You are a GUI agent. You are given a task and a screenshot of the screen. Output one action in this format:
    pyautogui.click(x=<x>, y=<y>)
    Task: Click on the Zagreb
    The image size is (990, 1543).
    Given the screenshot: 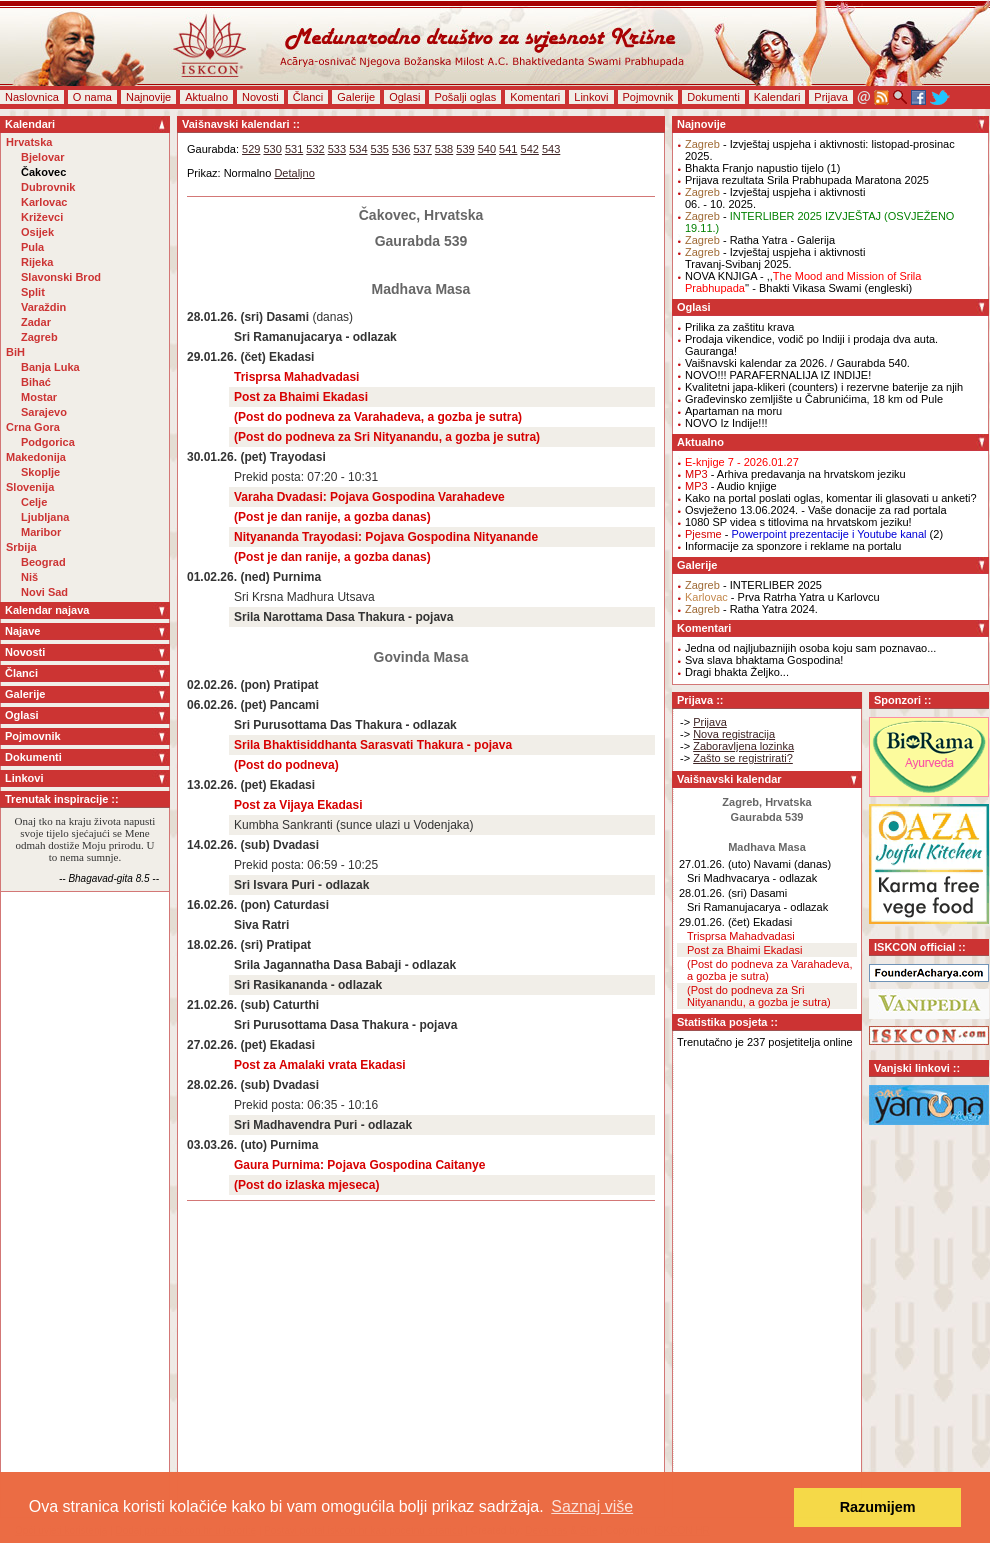 What is the action you would take?
    pyautogui.click(x=39, y=337)
    